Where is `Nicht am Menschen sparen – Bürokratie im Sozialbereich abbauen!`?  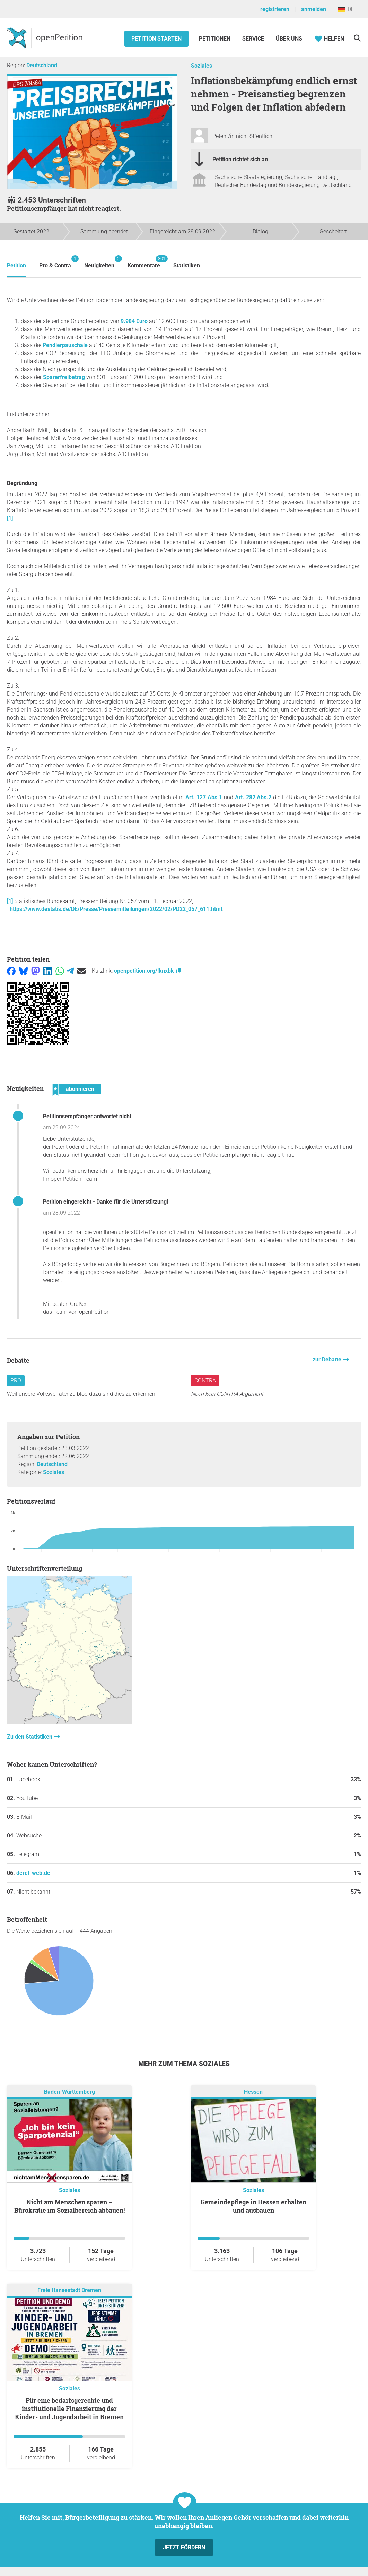
Nicht am Menschen sparen – Bürokratie im Sozialbereich abbauen! is located at coordinates (69, 2206).